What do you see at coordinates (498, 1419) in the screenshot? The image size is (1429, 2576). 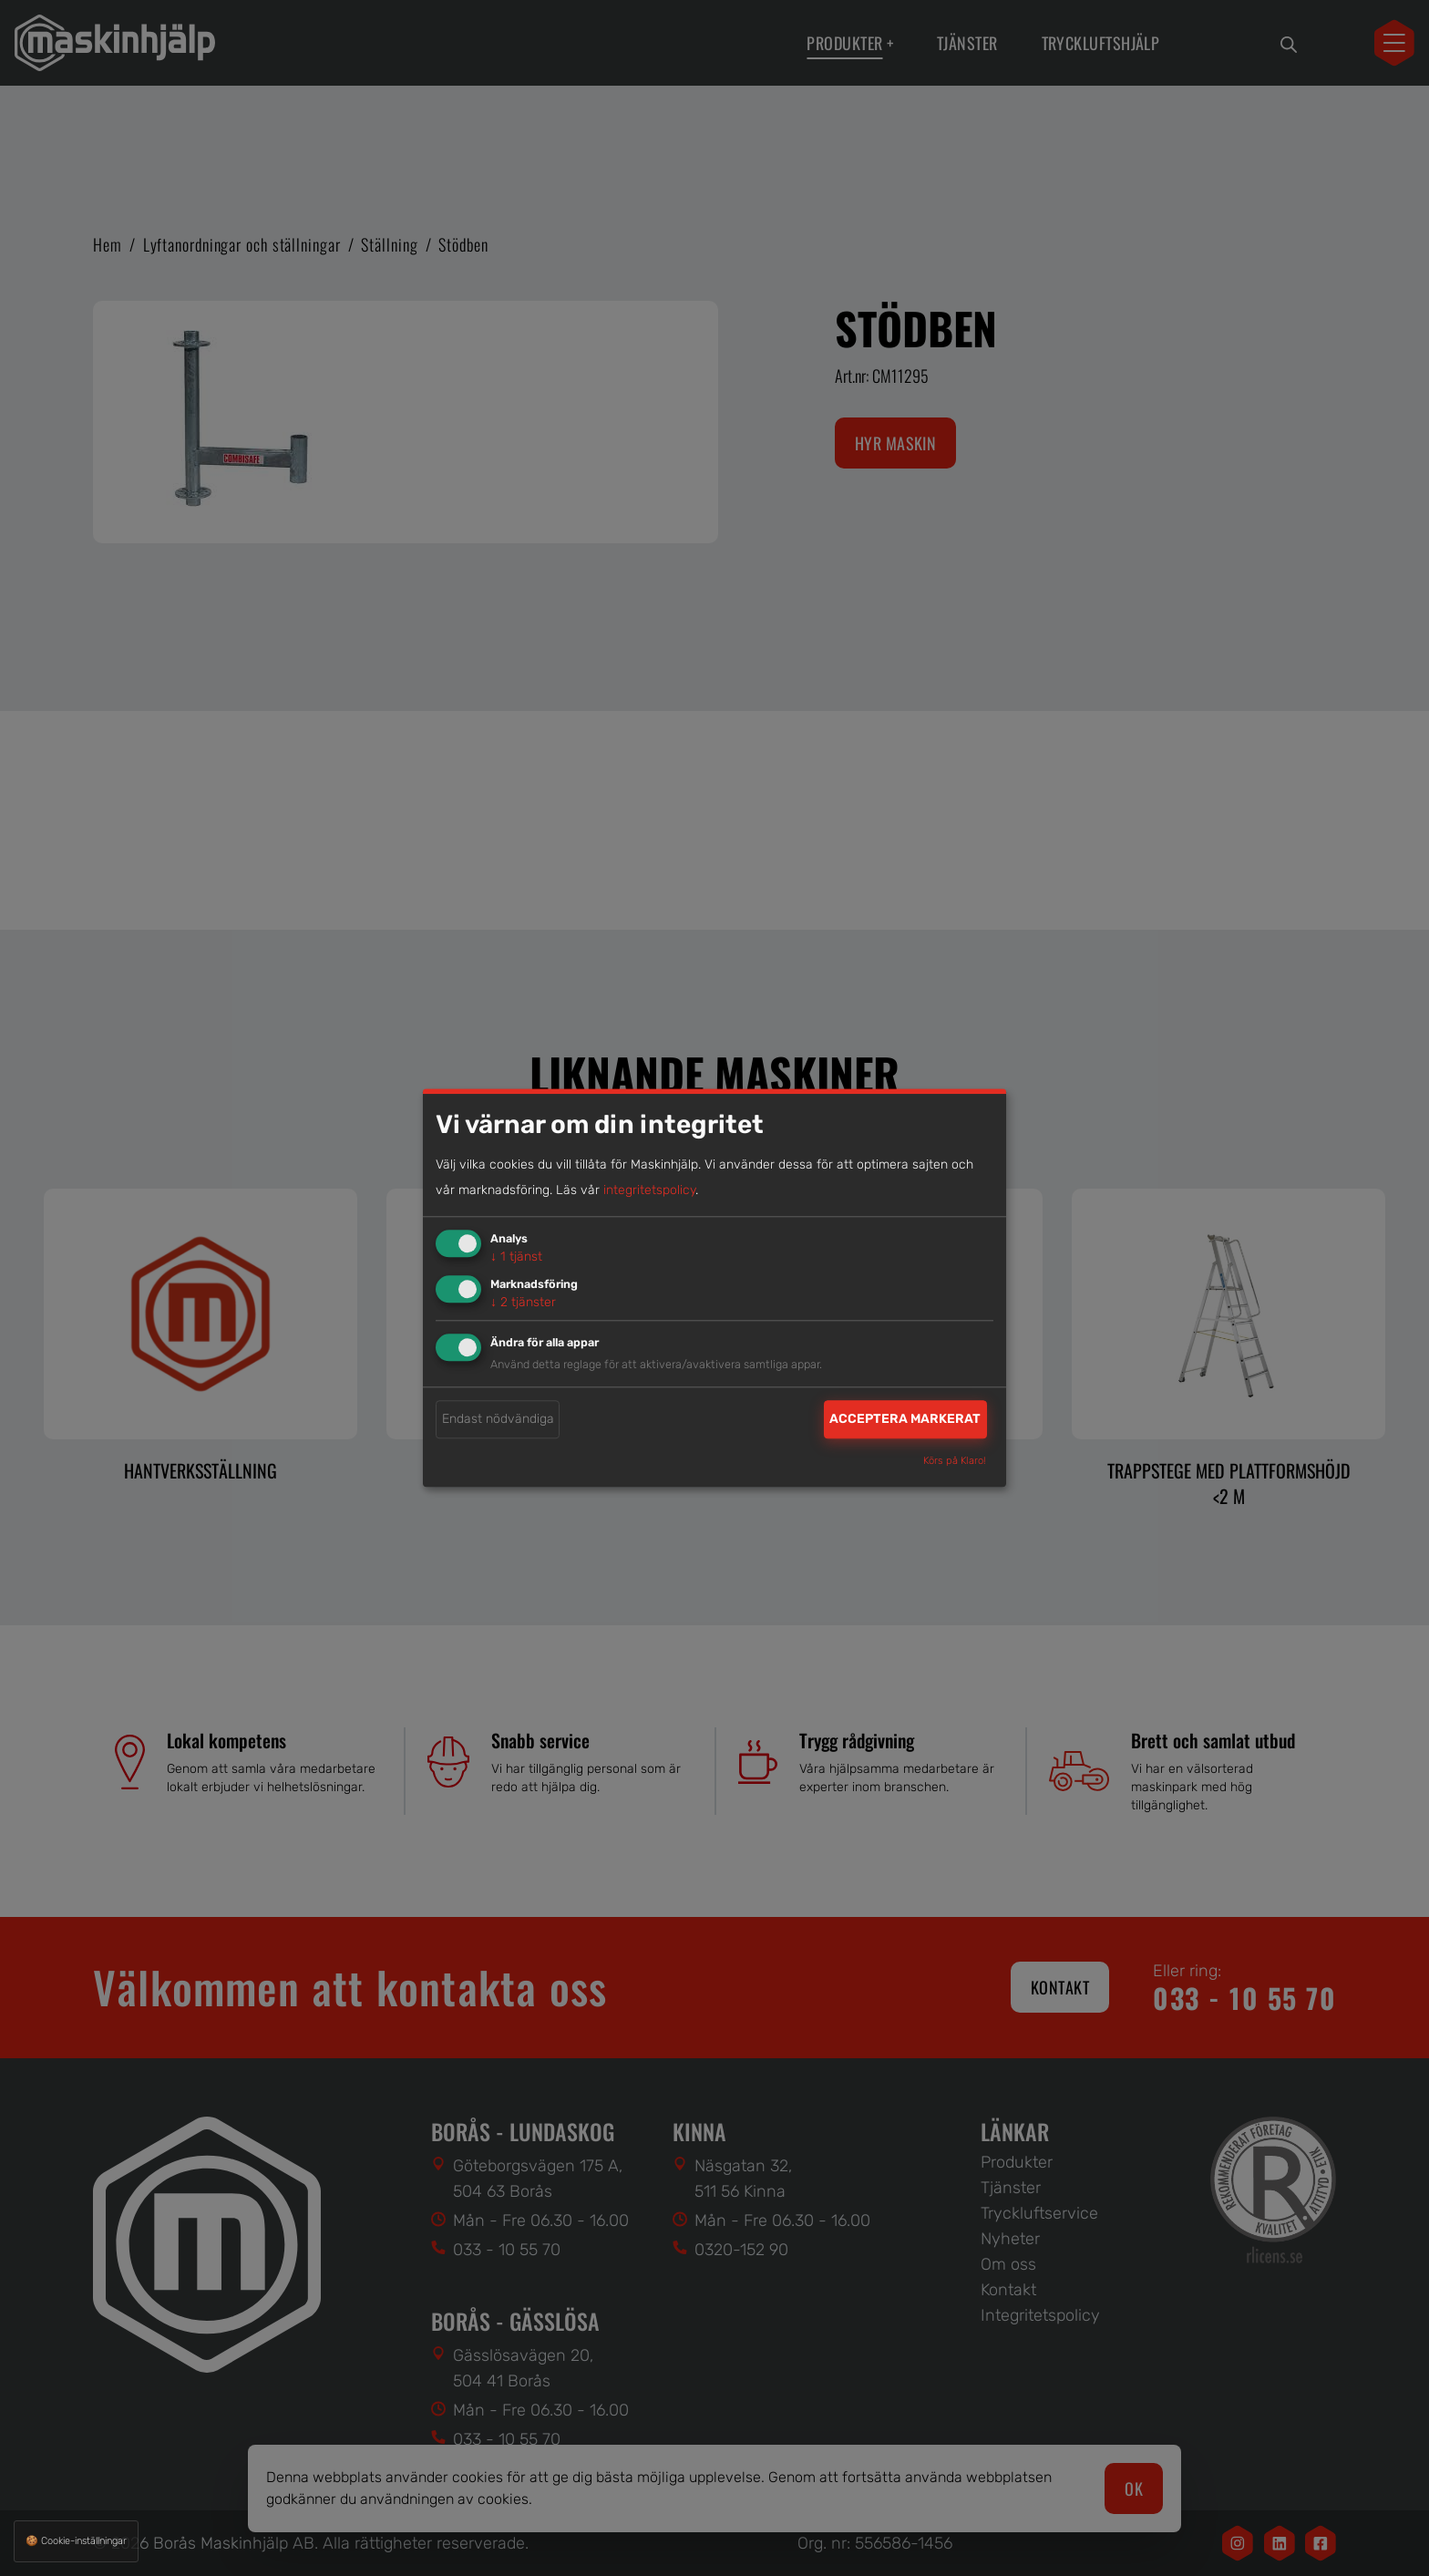 I see `Endast nödvändiga` at bounding box center [498, 1419].